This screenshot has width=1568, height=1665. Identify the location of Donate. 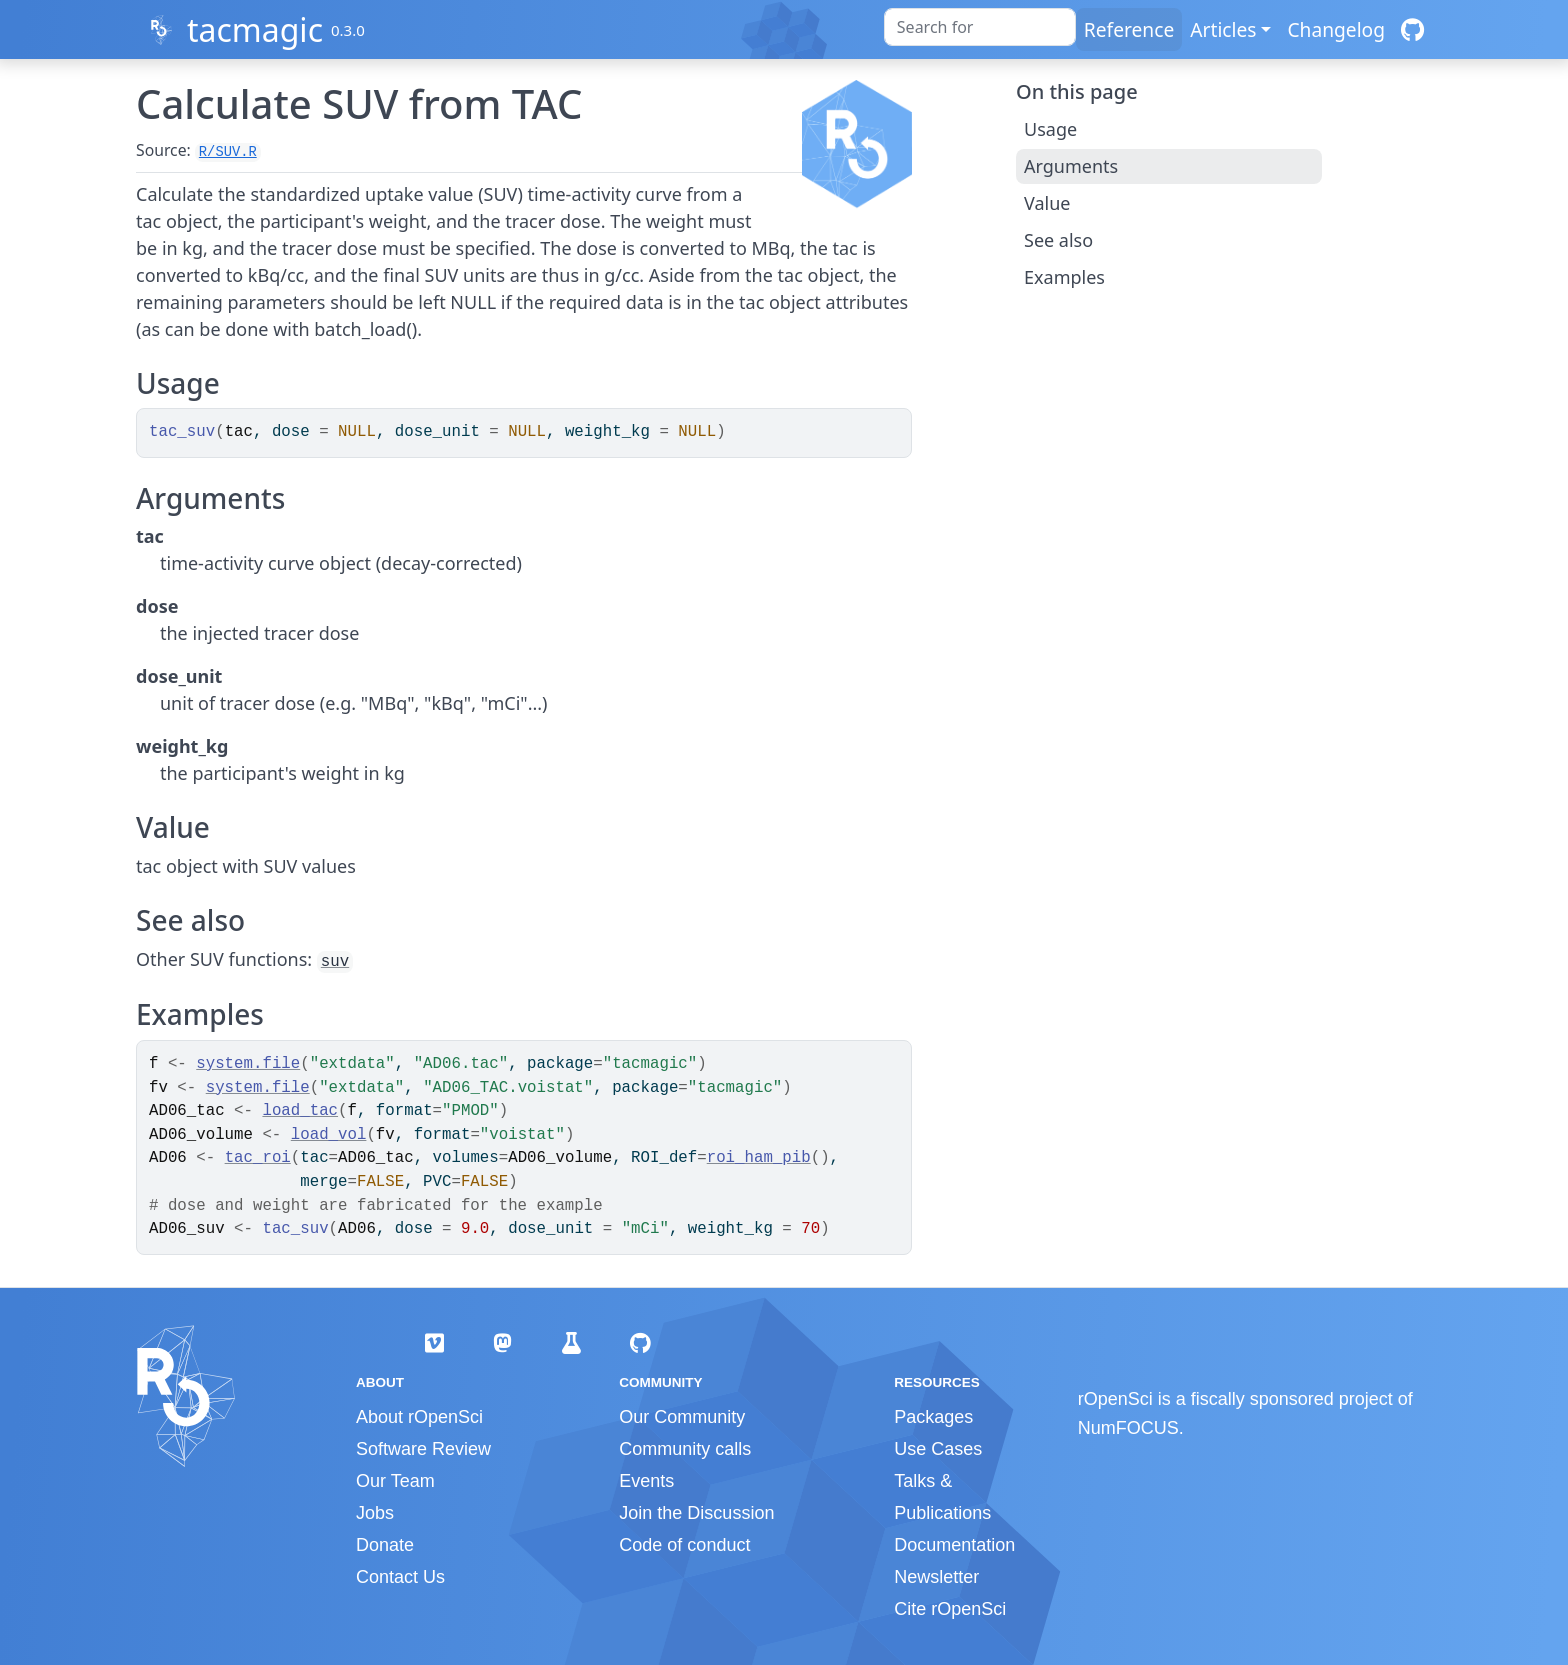
(385, 1545).